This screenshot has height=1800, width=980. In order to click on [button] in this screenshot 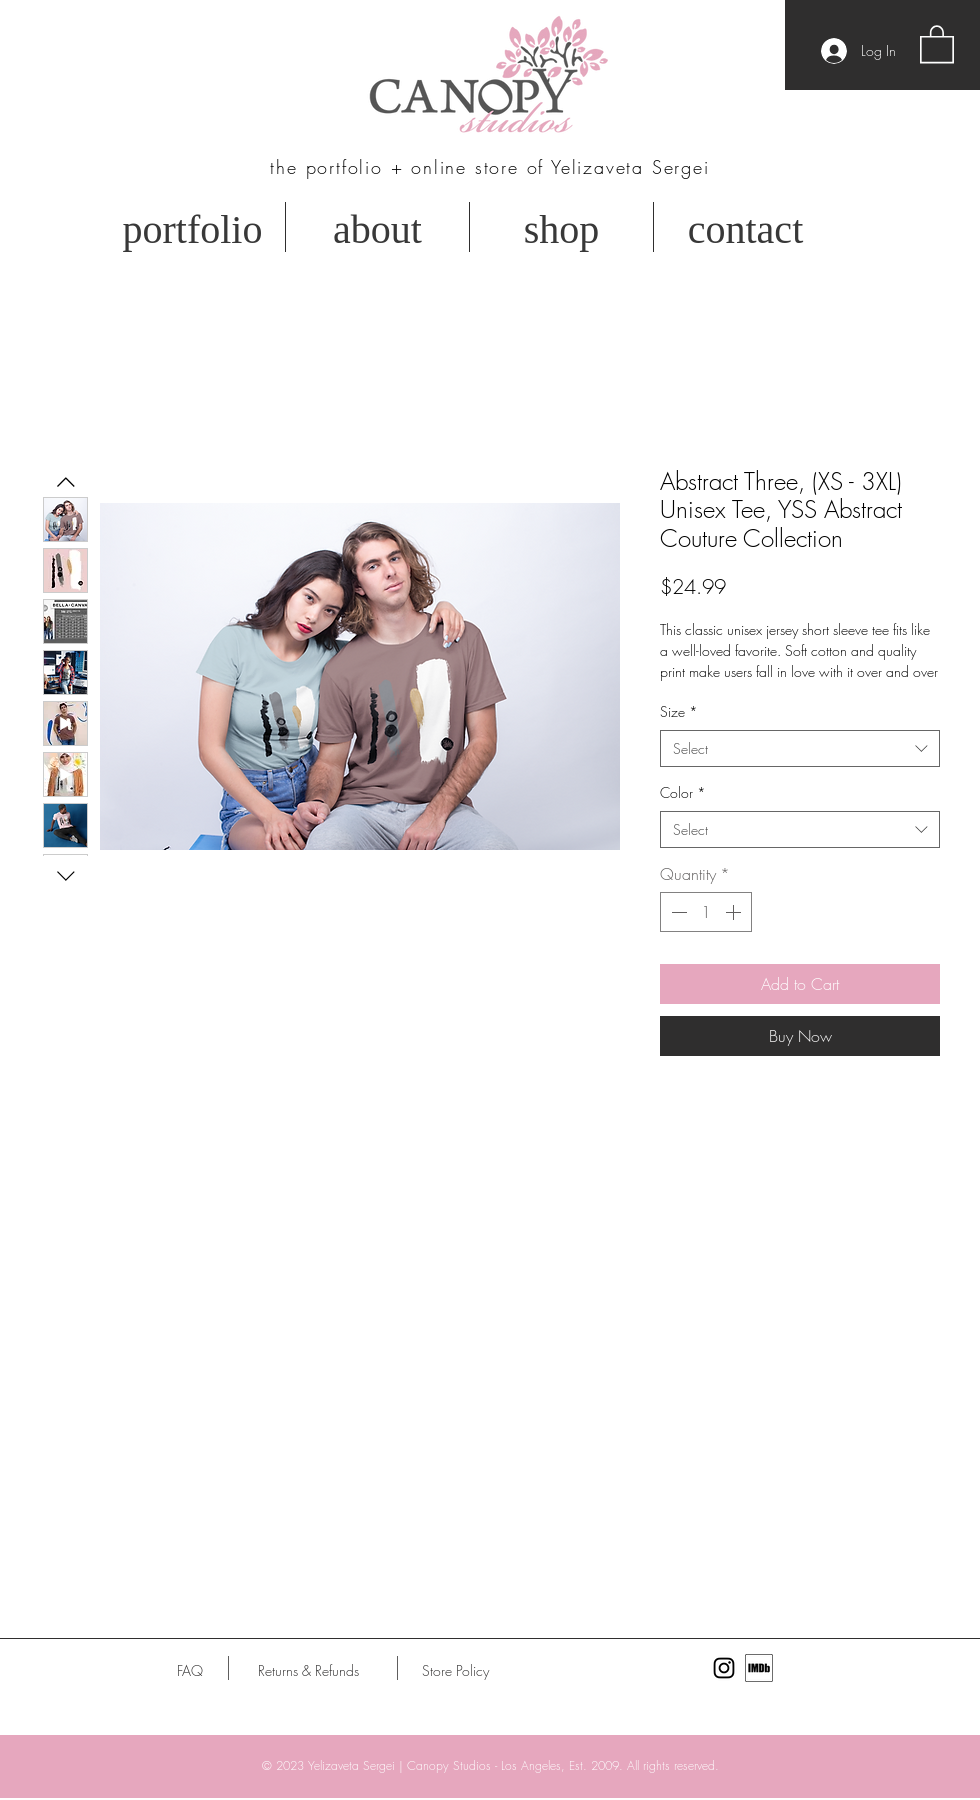, I will do `click(937, 43)`.